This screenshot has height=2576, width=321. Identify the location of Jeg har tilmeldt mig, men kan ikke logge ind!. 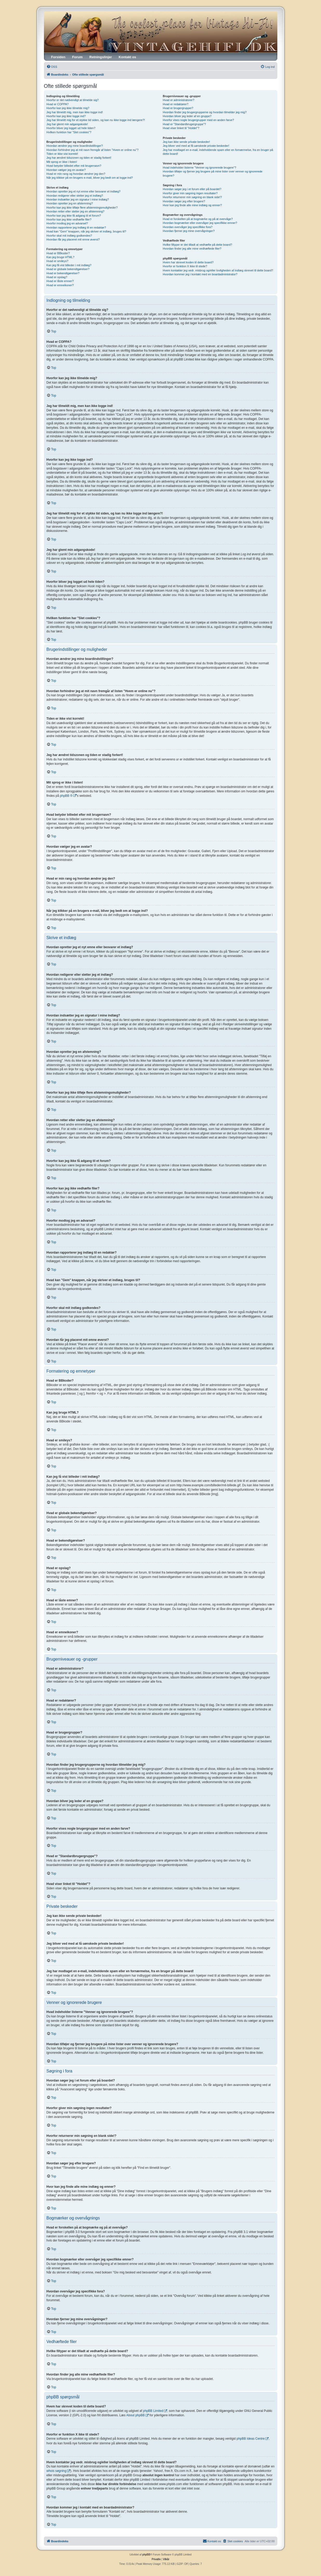
(75, 112).